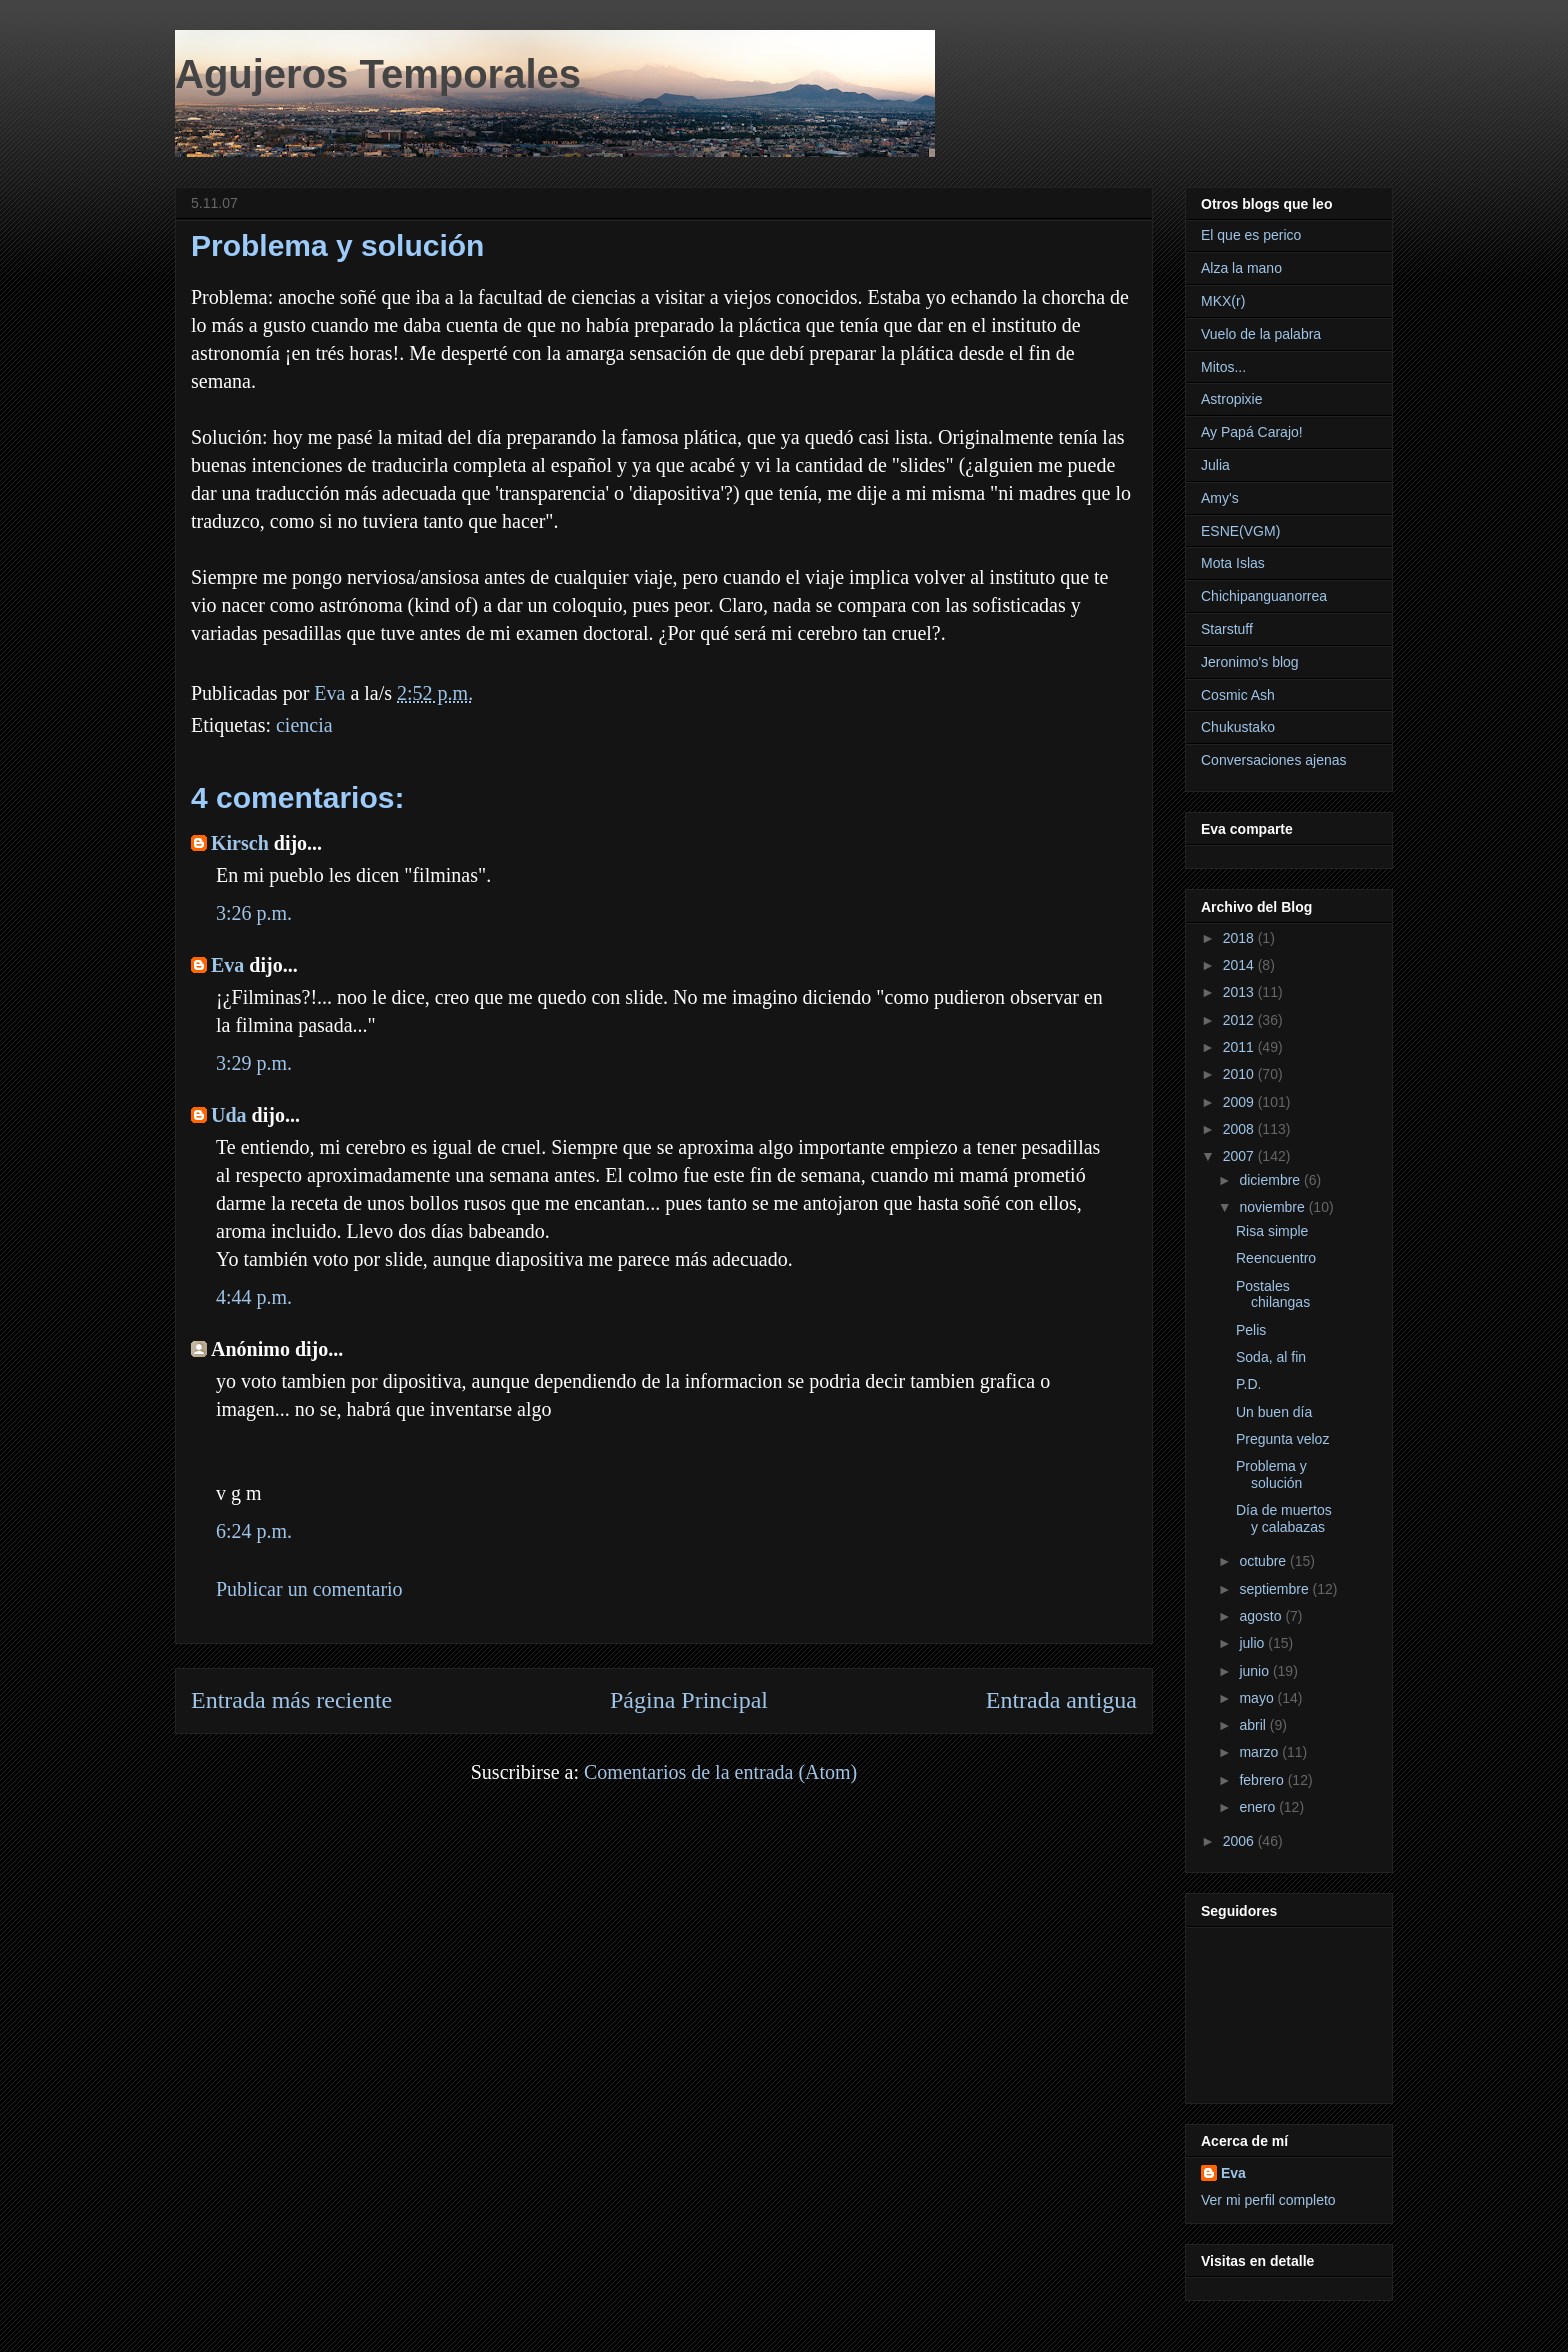 The image size is (1568, 2352). I want to click on Mota Islas, so click(1233, 563).